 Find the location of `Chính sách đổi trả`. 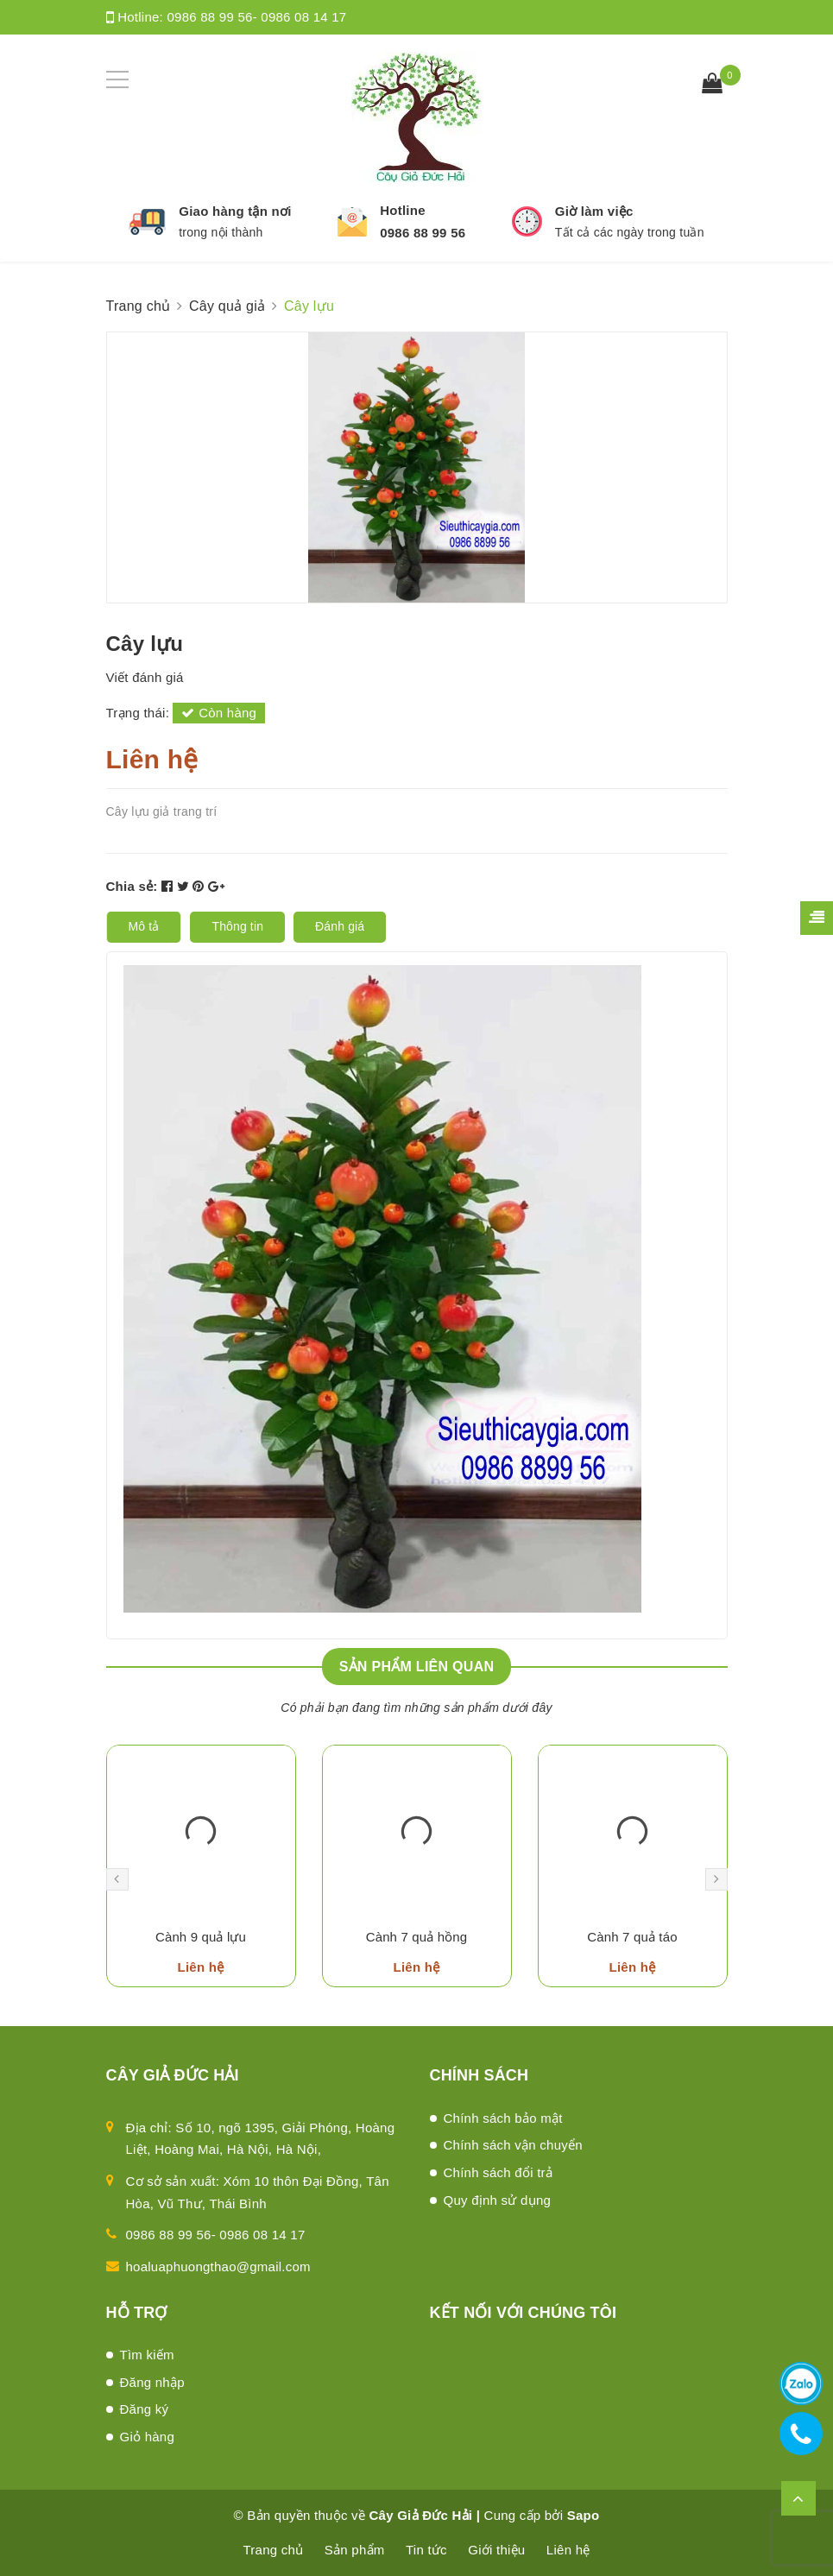

Chính sách đổi trả is located at coordinates (498, 2172).